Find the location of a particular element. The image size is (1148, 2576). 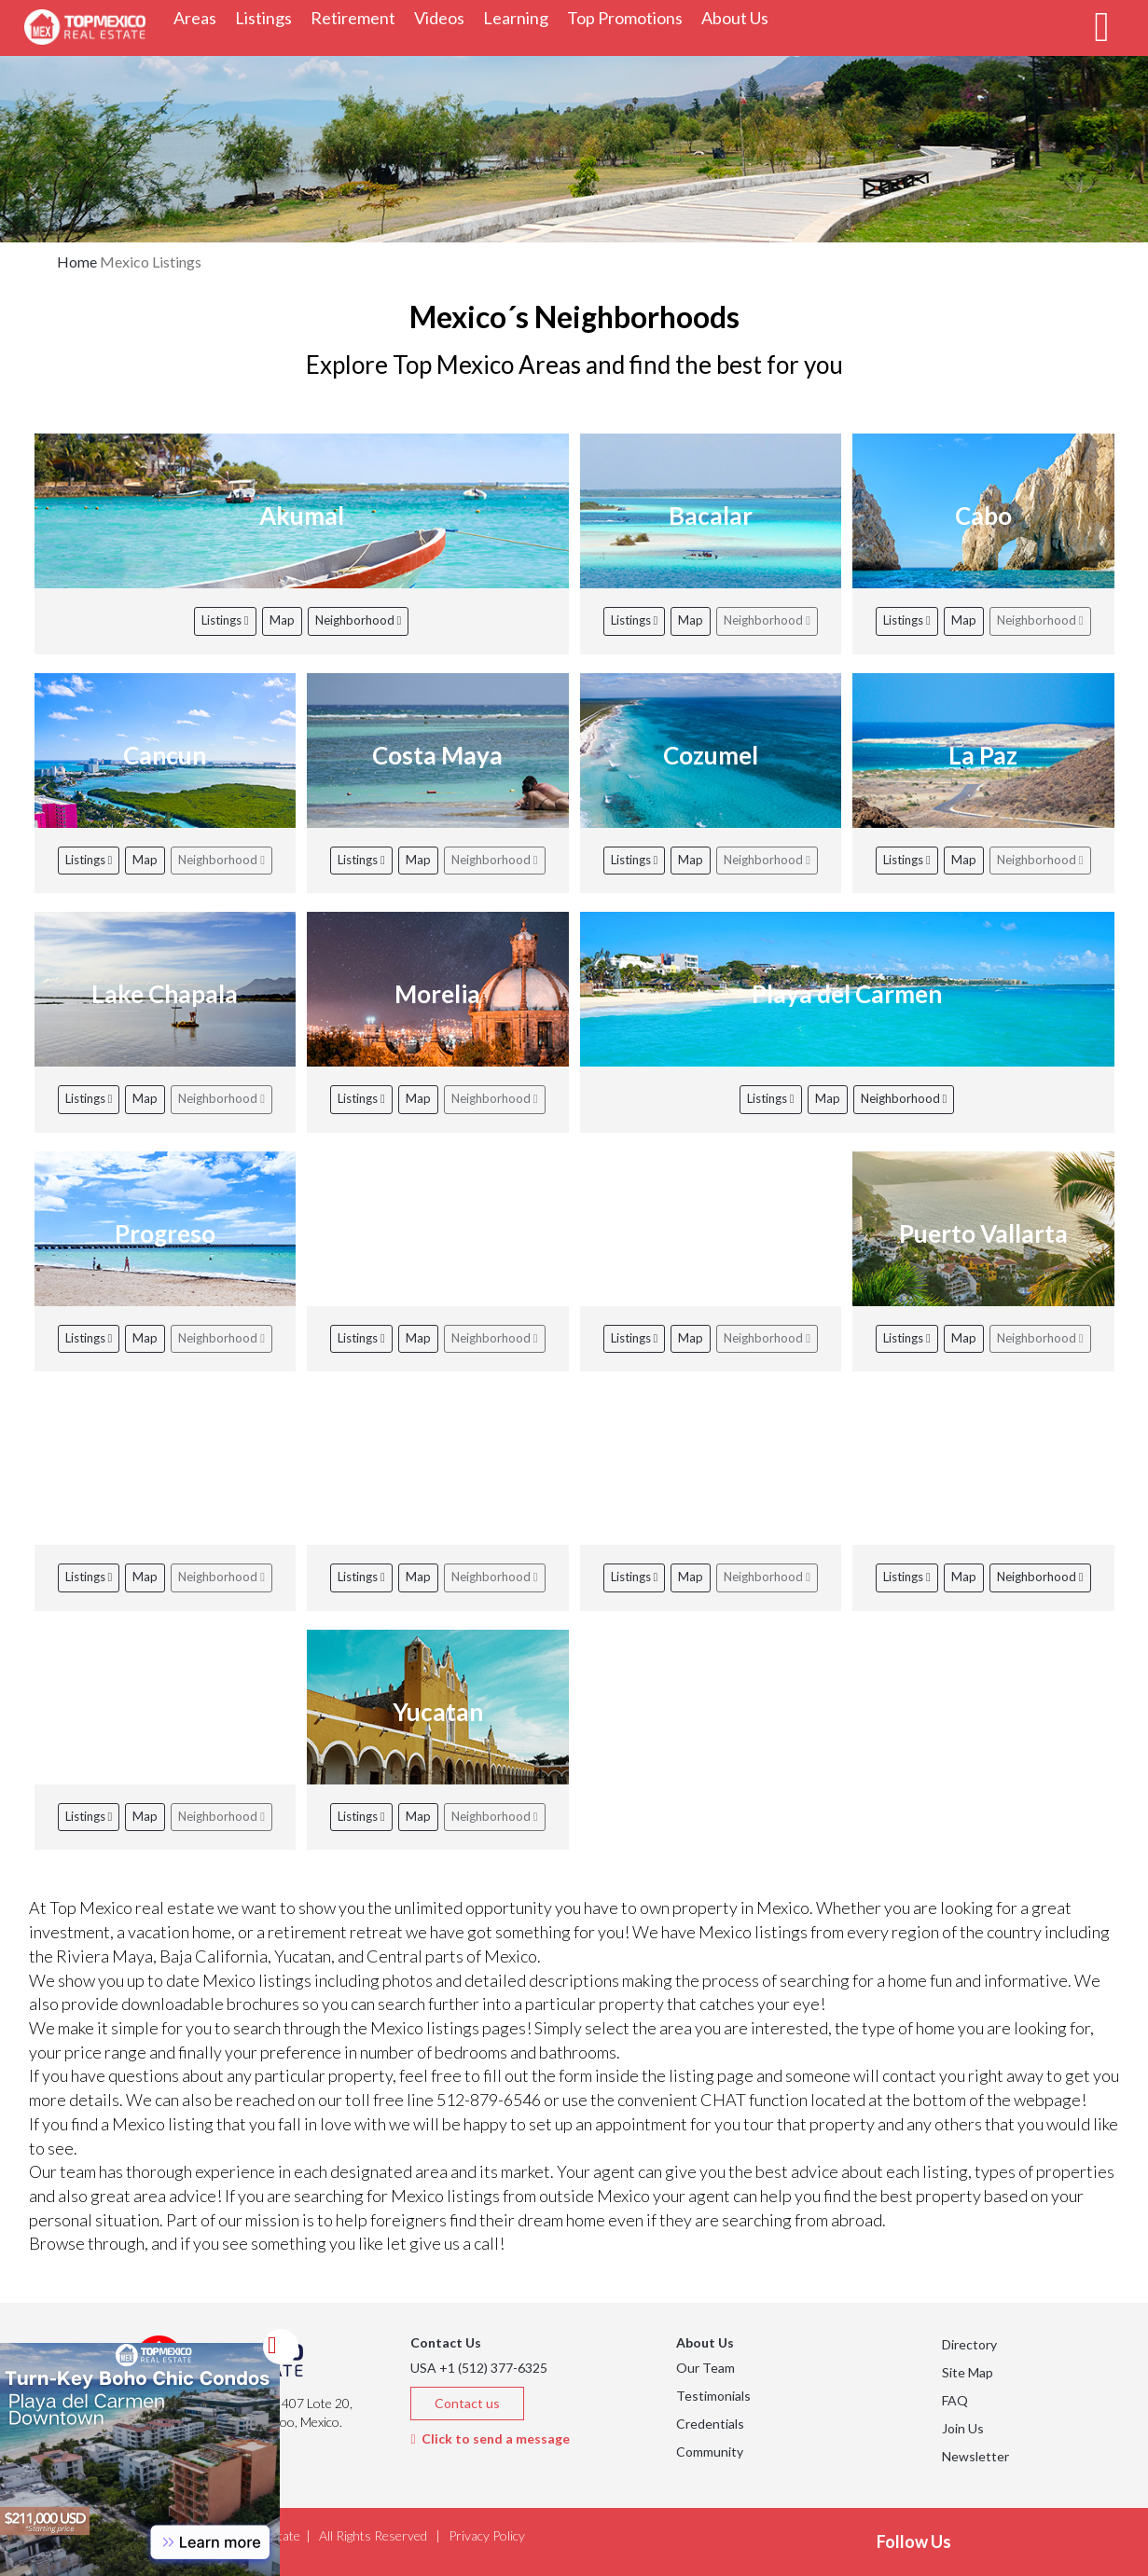

Areas [button] is located at coordinates (199, 17).